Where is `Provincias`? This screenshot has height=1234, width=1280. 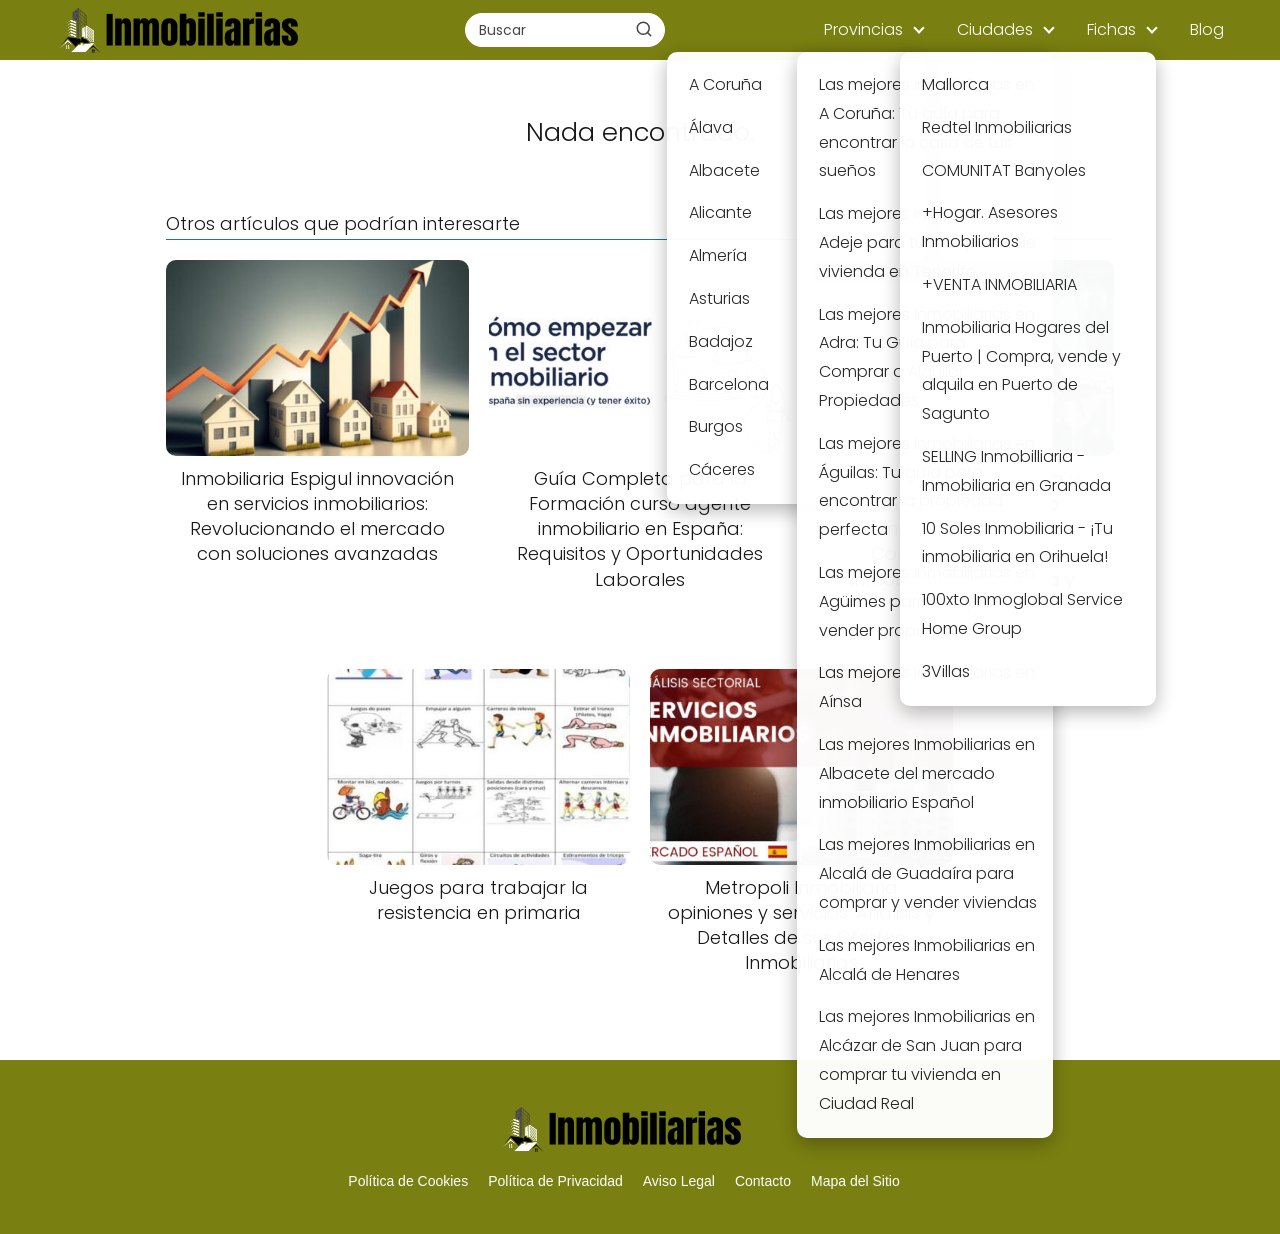
Provincias is located at coordinates (863, 29).